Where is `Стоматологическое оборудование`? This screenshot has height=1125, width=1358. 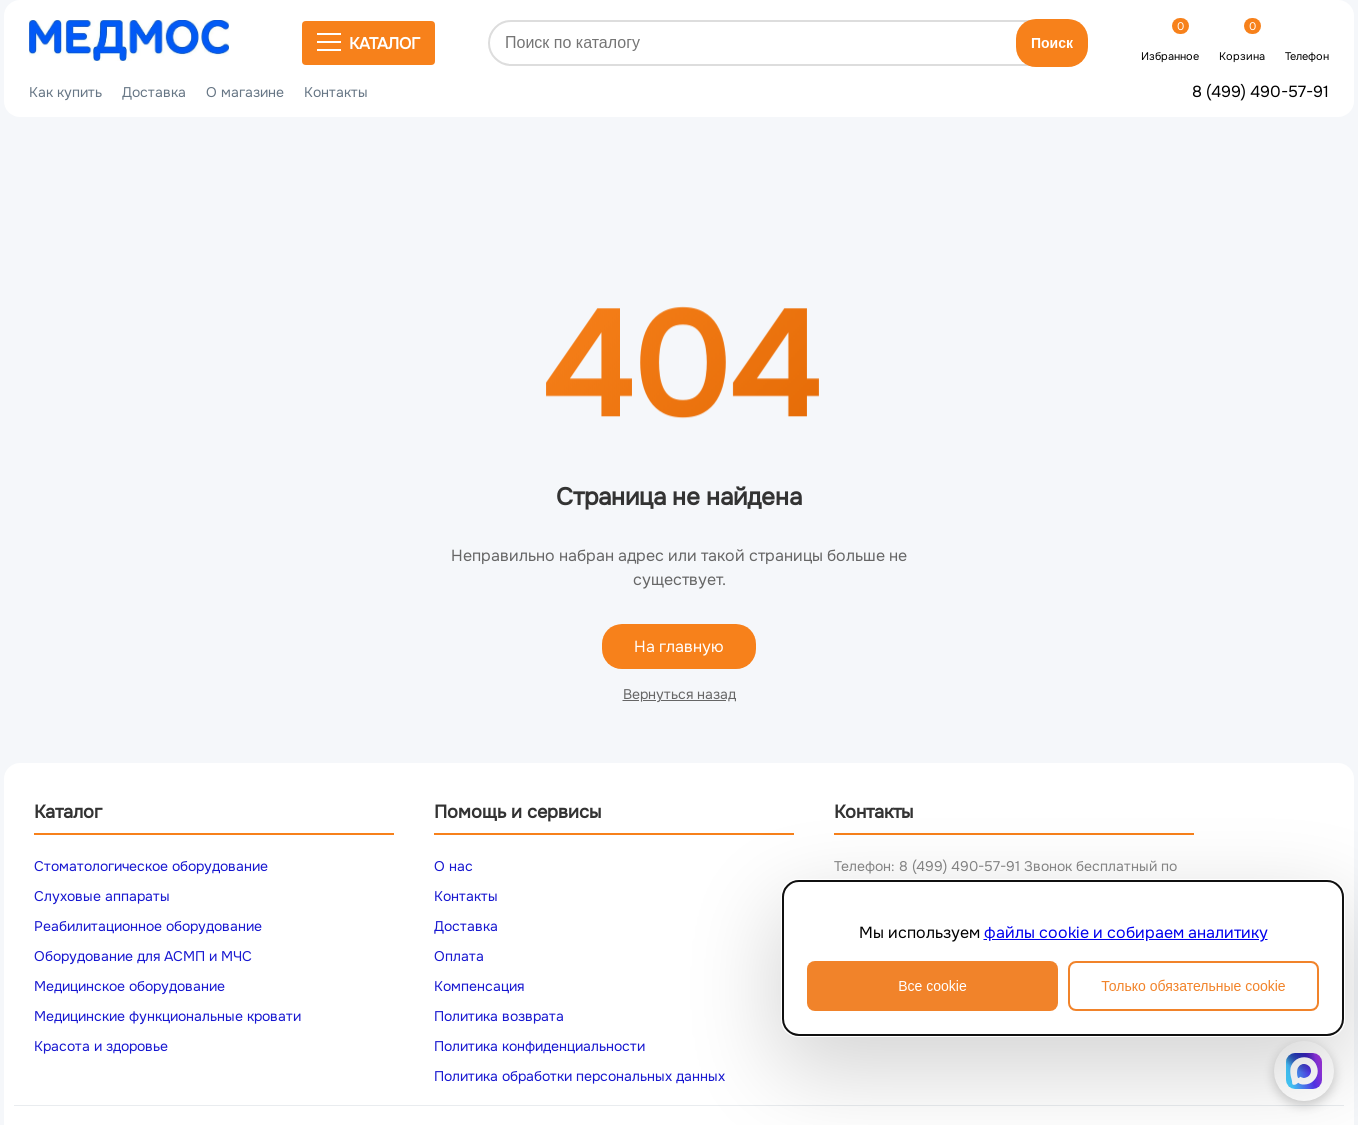
Стоматологическое оборудование is located at coordinates (151, 866).